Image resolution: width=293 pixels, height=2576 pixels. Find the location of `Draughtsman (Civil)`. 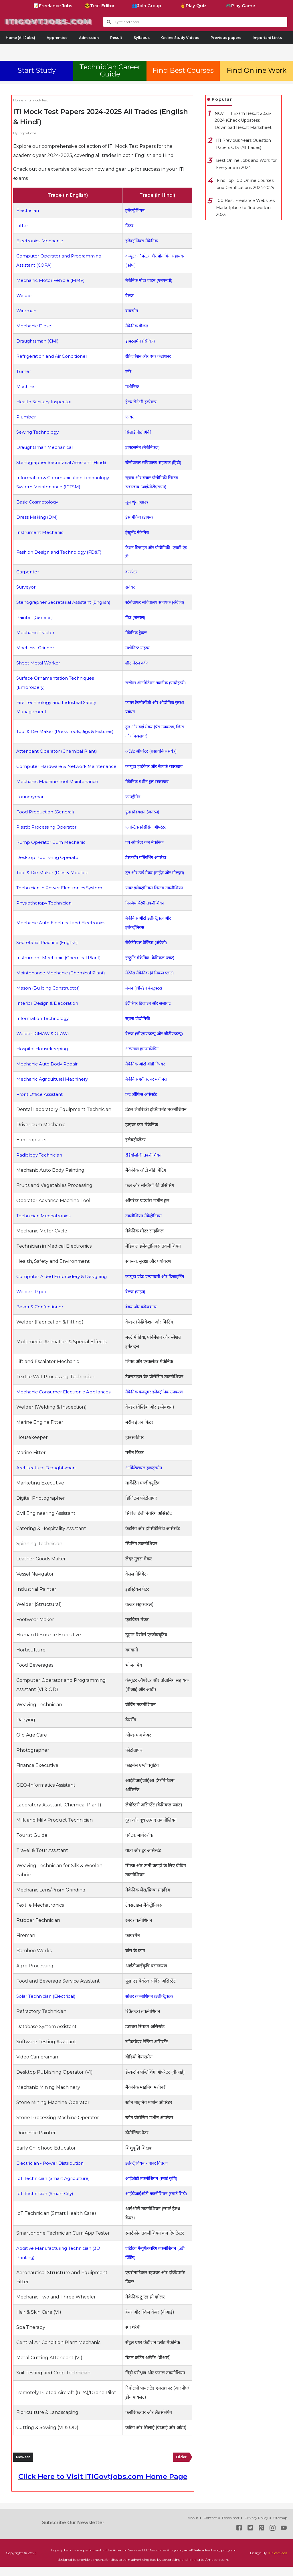

Draughtsman (Civil) is located at coordinates (39, 341).